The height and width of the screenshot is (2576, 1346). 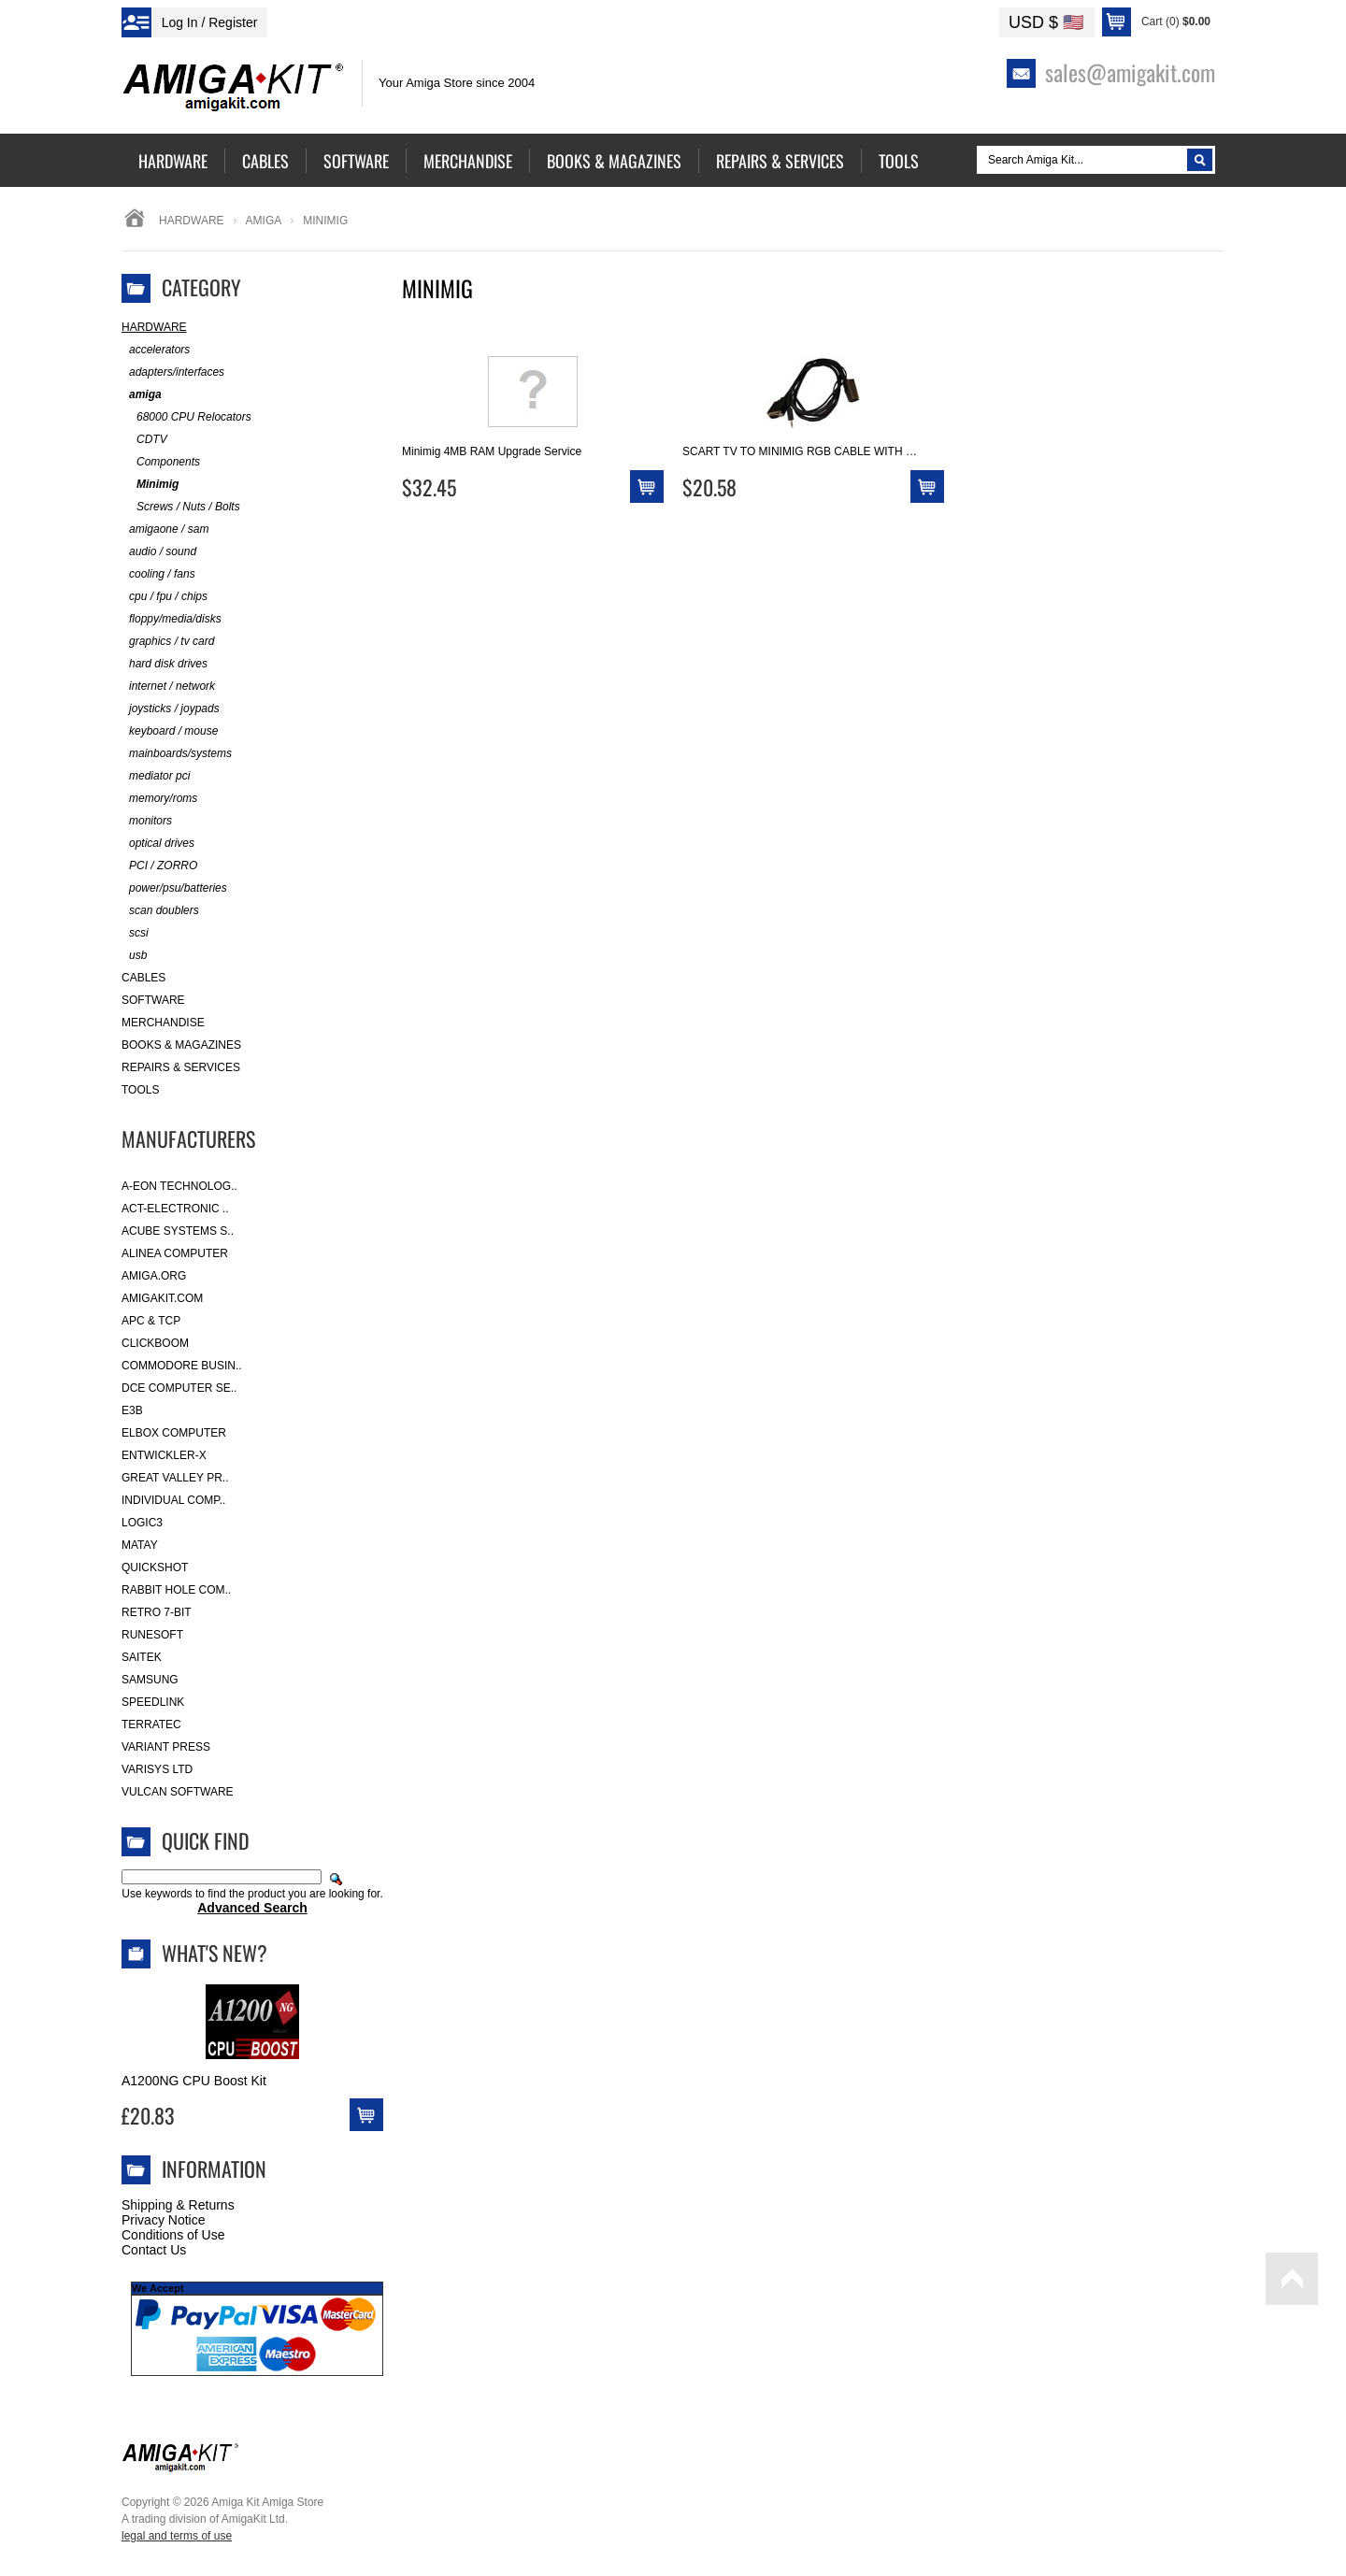 I want to click on Variant Press, so click(x=166, y=1746).